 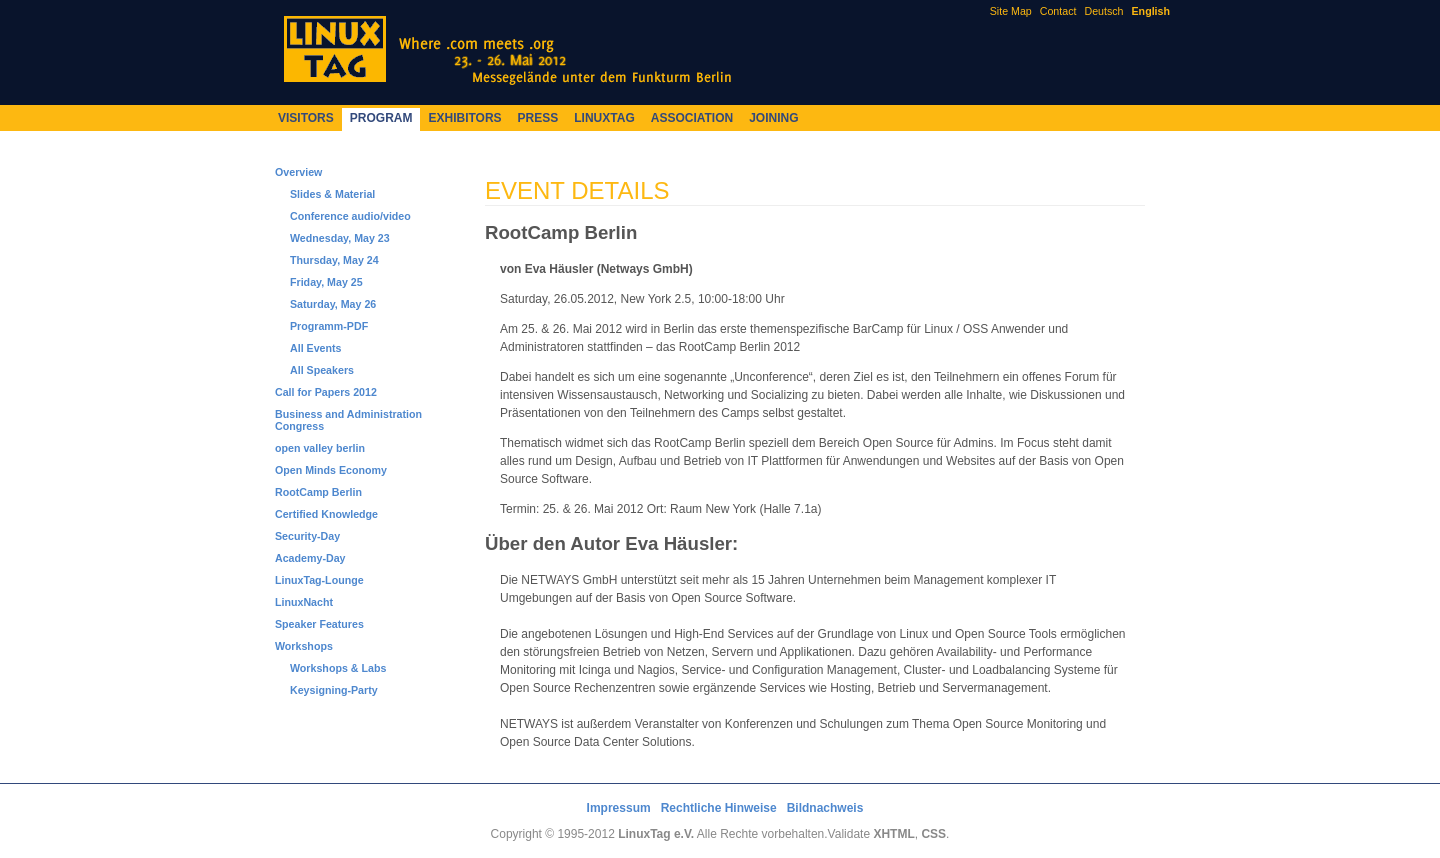 I want to click on Rechtliche Hinweise, so click(x=719, y=808).